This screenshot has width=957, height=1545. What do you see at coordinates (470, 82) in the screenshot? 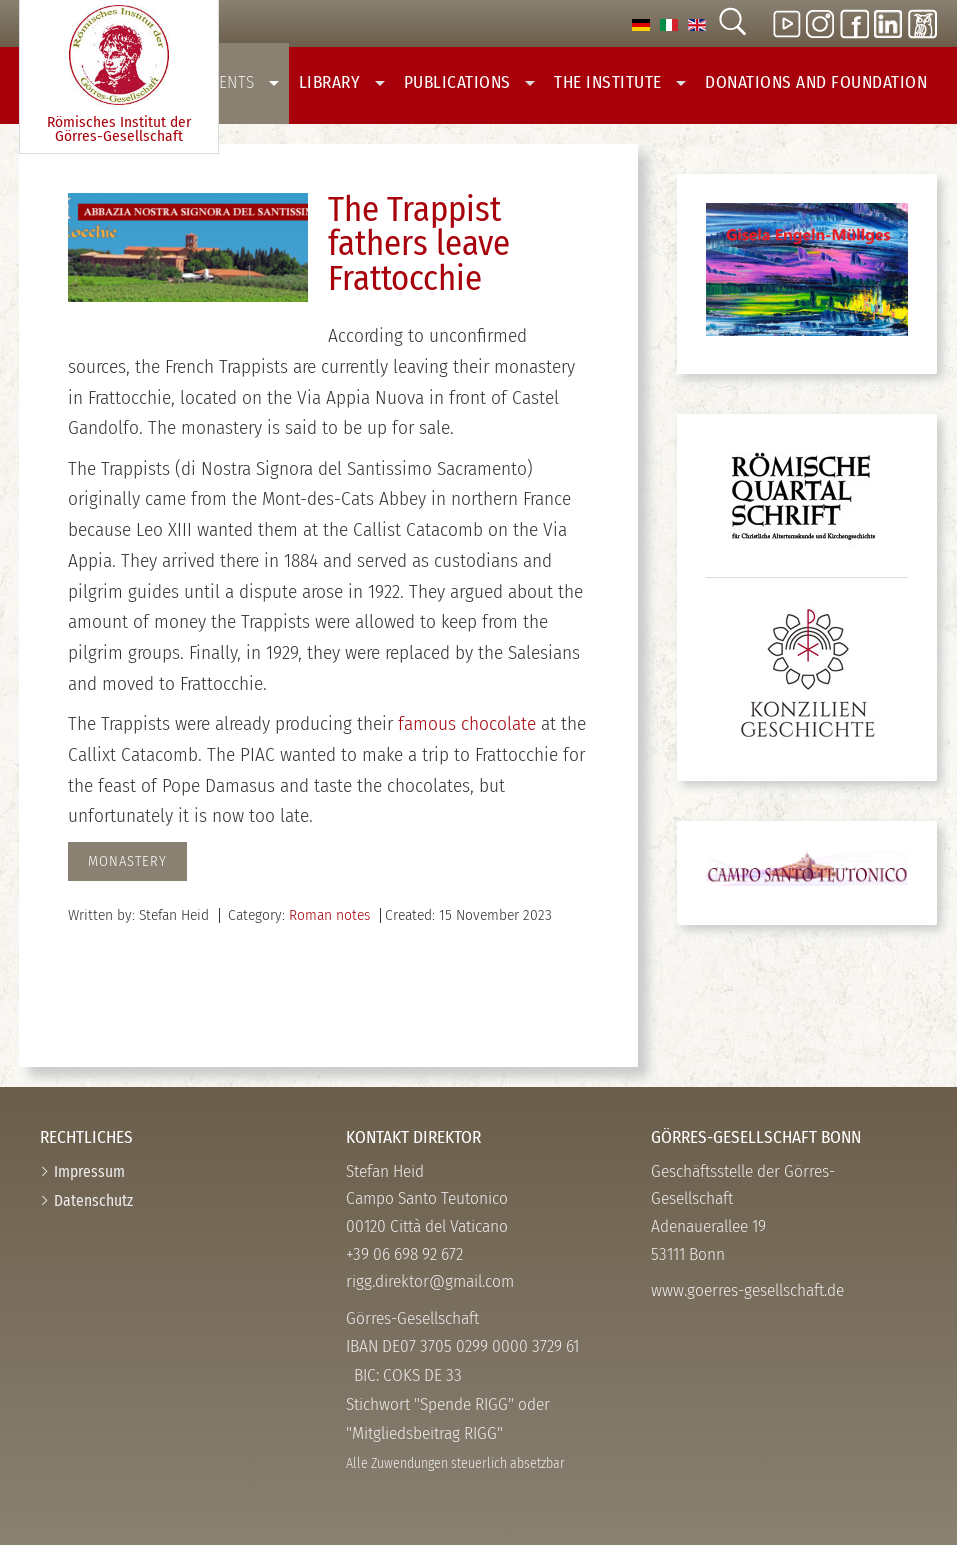
I see `Publications` at bounding box center [470, 82].